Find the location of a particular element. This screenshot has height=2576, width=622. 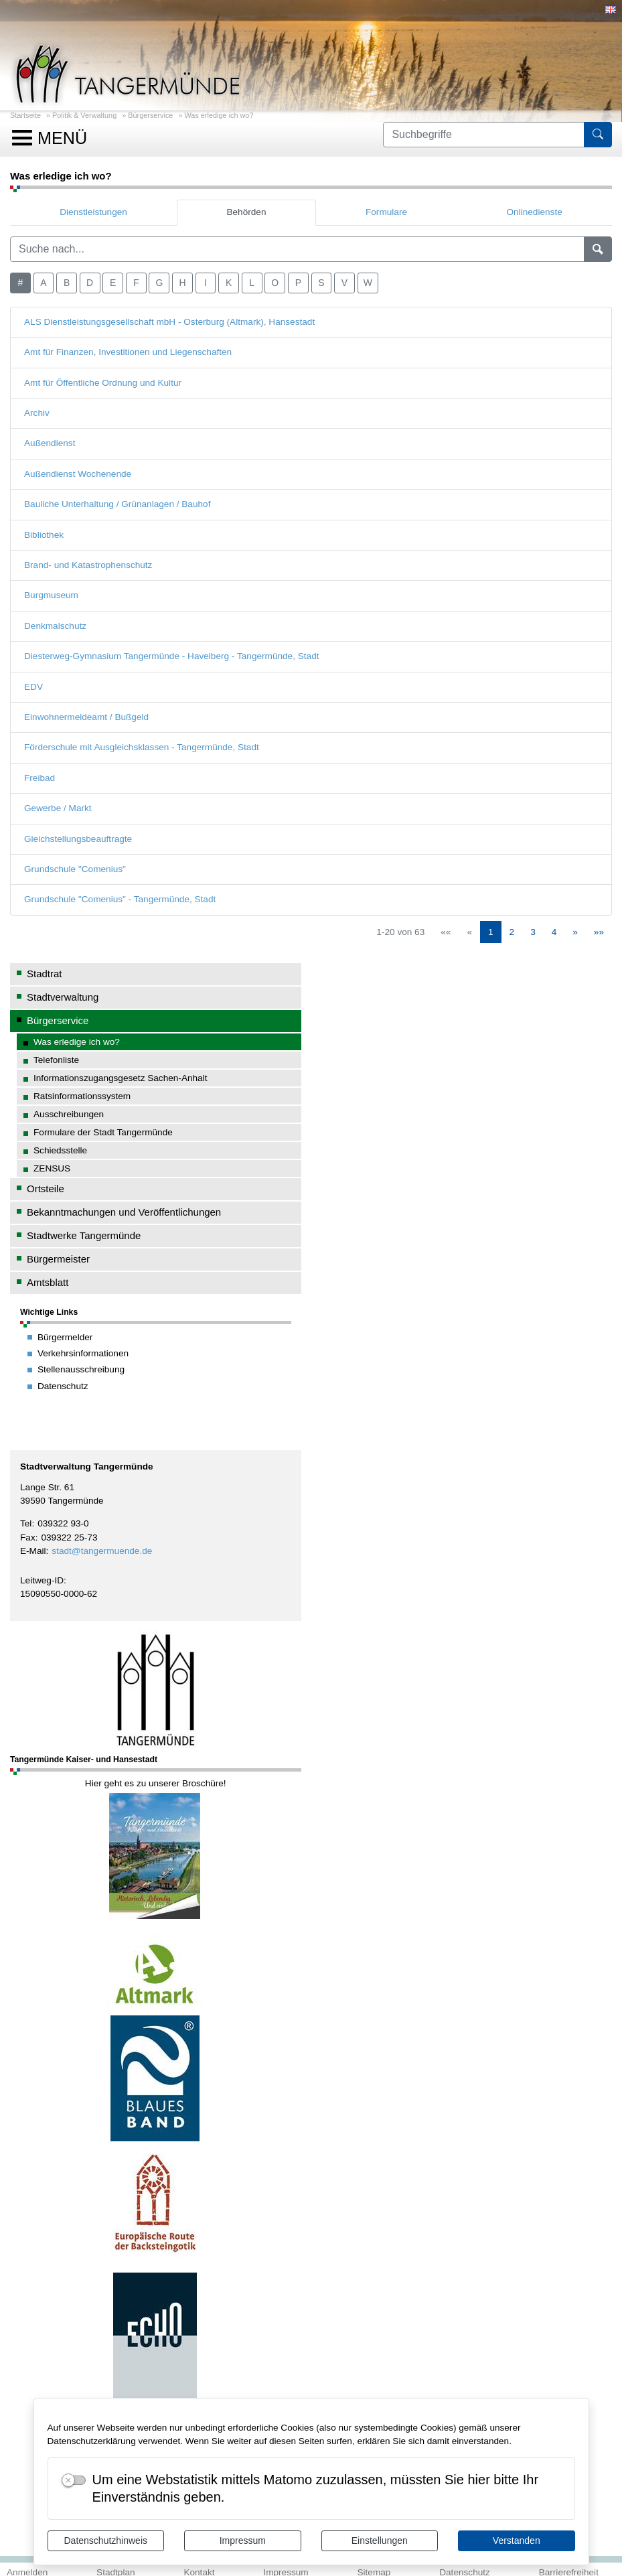

Gewerbe / Markt is located at coordinates (58, 808).